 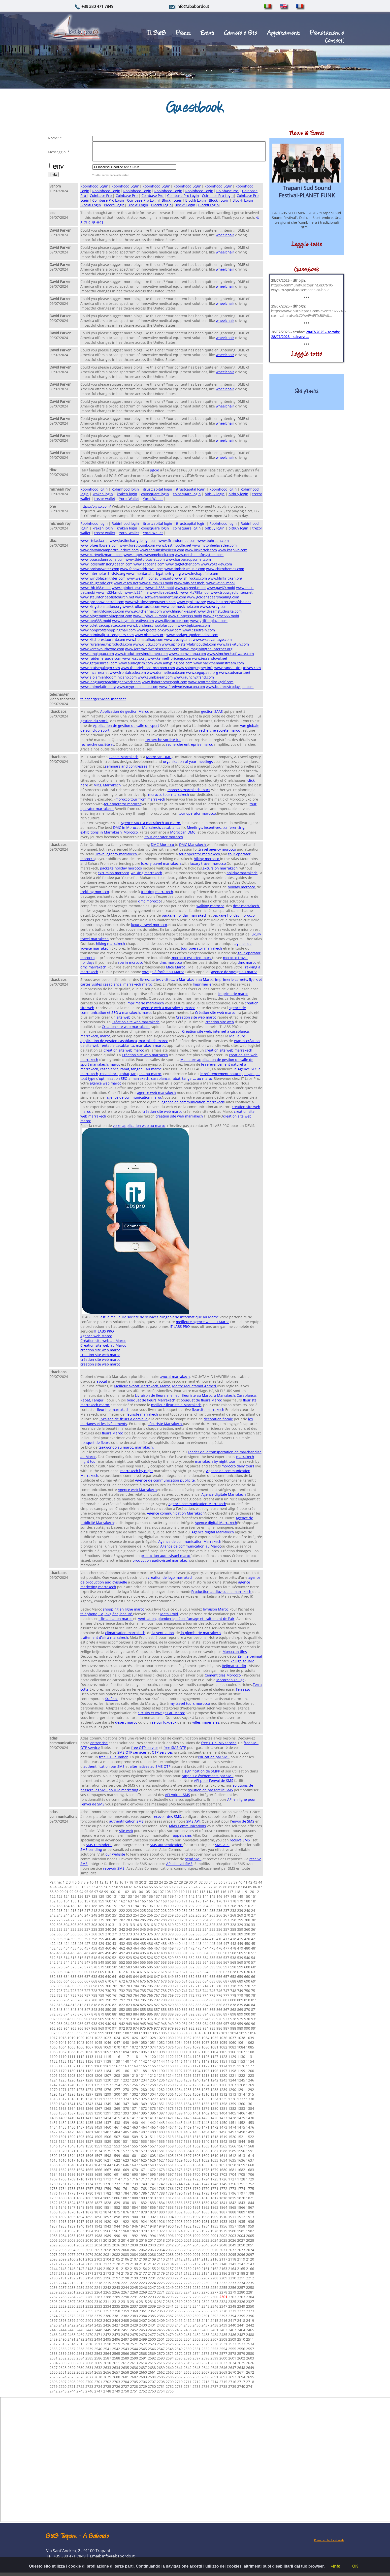 I want to click on 1594, so click(x=71, y=2159).